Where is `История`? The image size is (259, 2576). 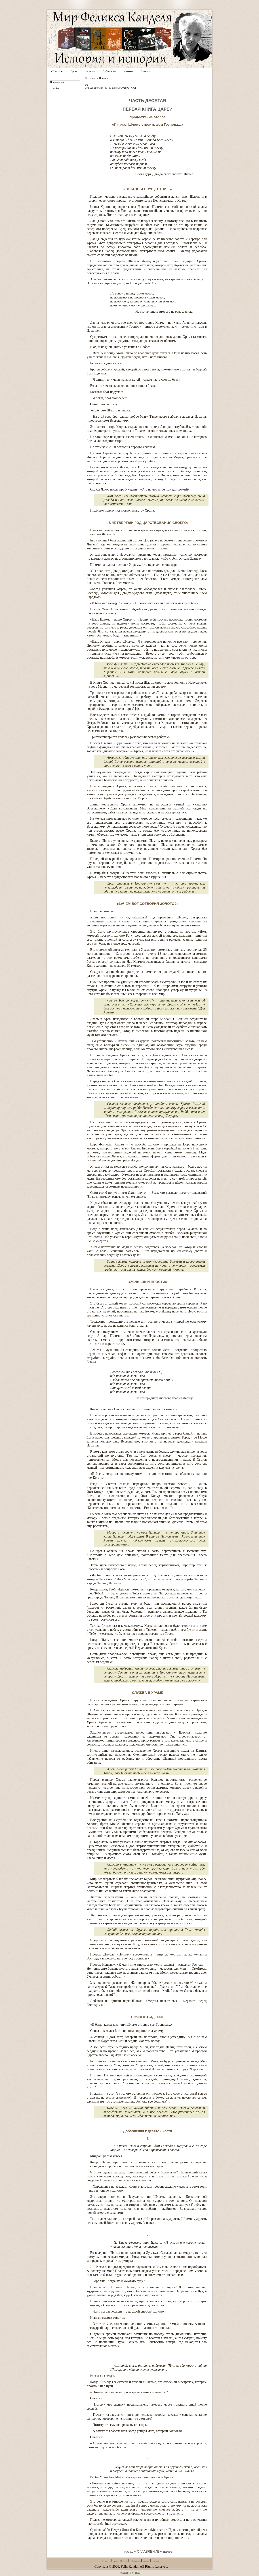
История is located at coordinates (123, 2561).